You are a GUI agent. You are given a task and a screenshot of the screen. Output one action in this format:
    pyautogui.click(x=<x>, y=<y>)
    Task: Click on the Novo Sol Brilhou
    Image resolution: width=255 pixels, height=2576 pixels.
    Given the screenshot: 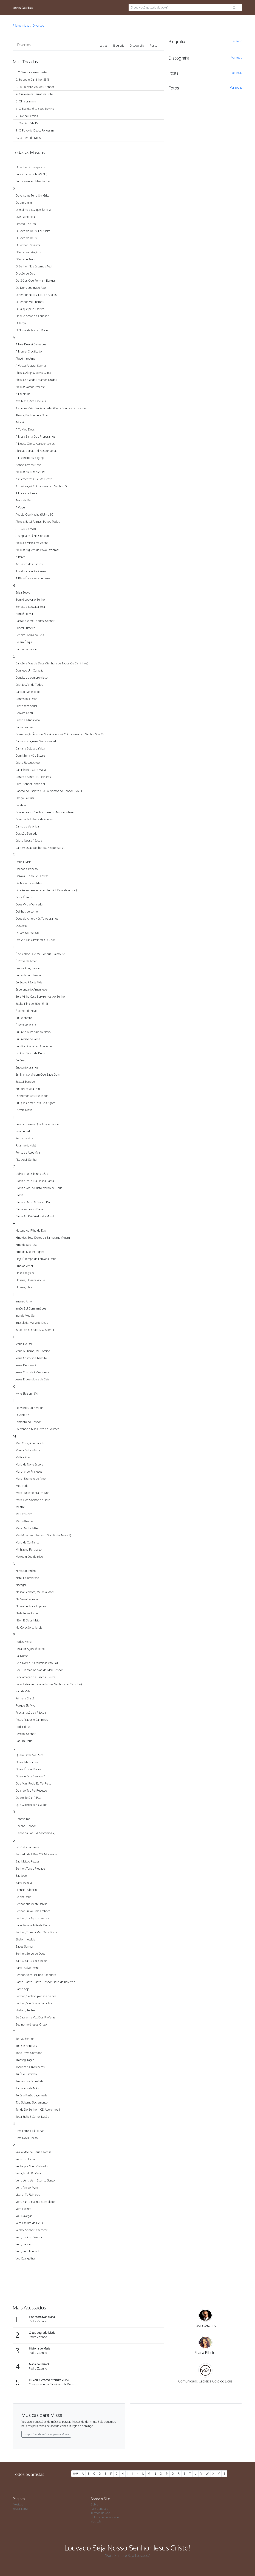 What is the action you would take?
    pyautogui.click(x=26, y=1571)
    